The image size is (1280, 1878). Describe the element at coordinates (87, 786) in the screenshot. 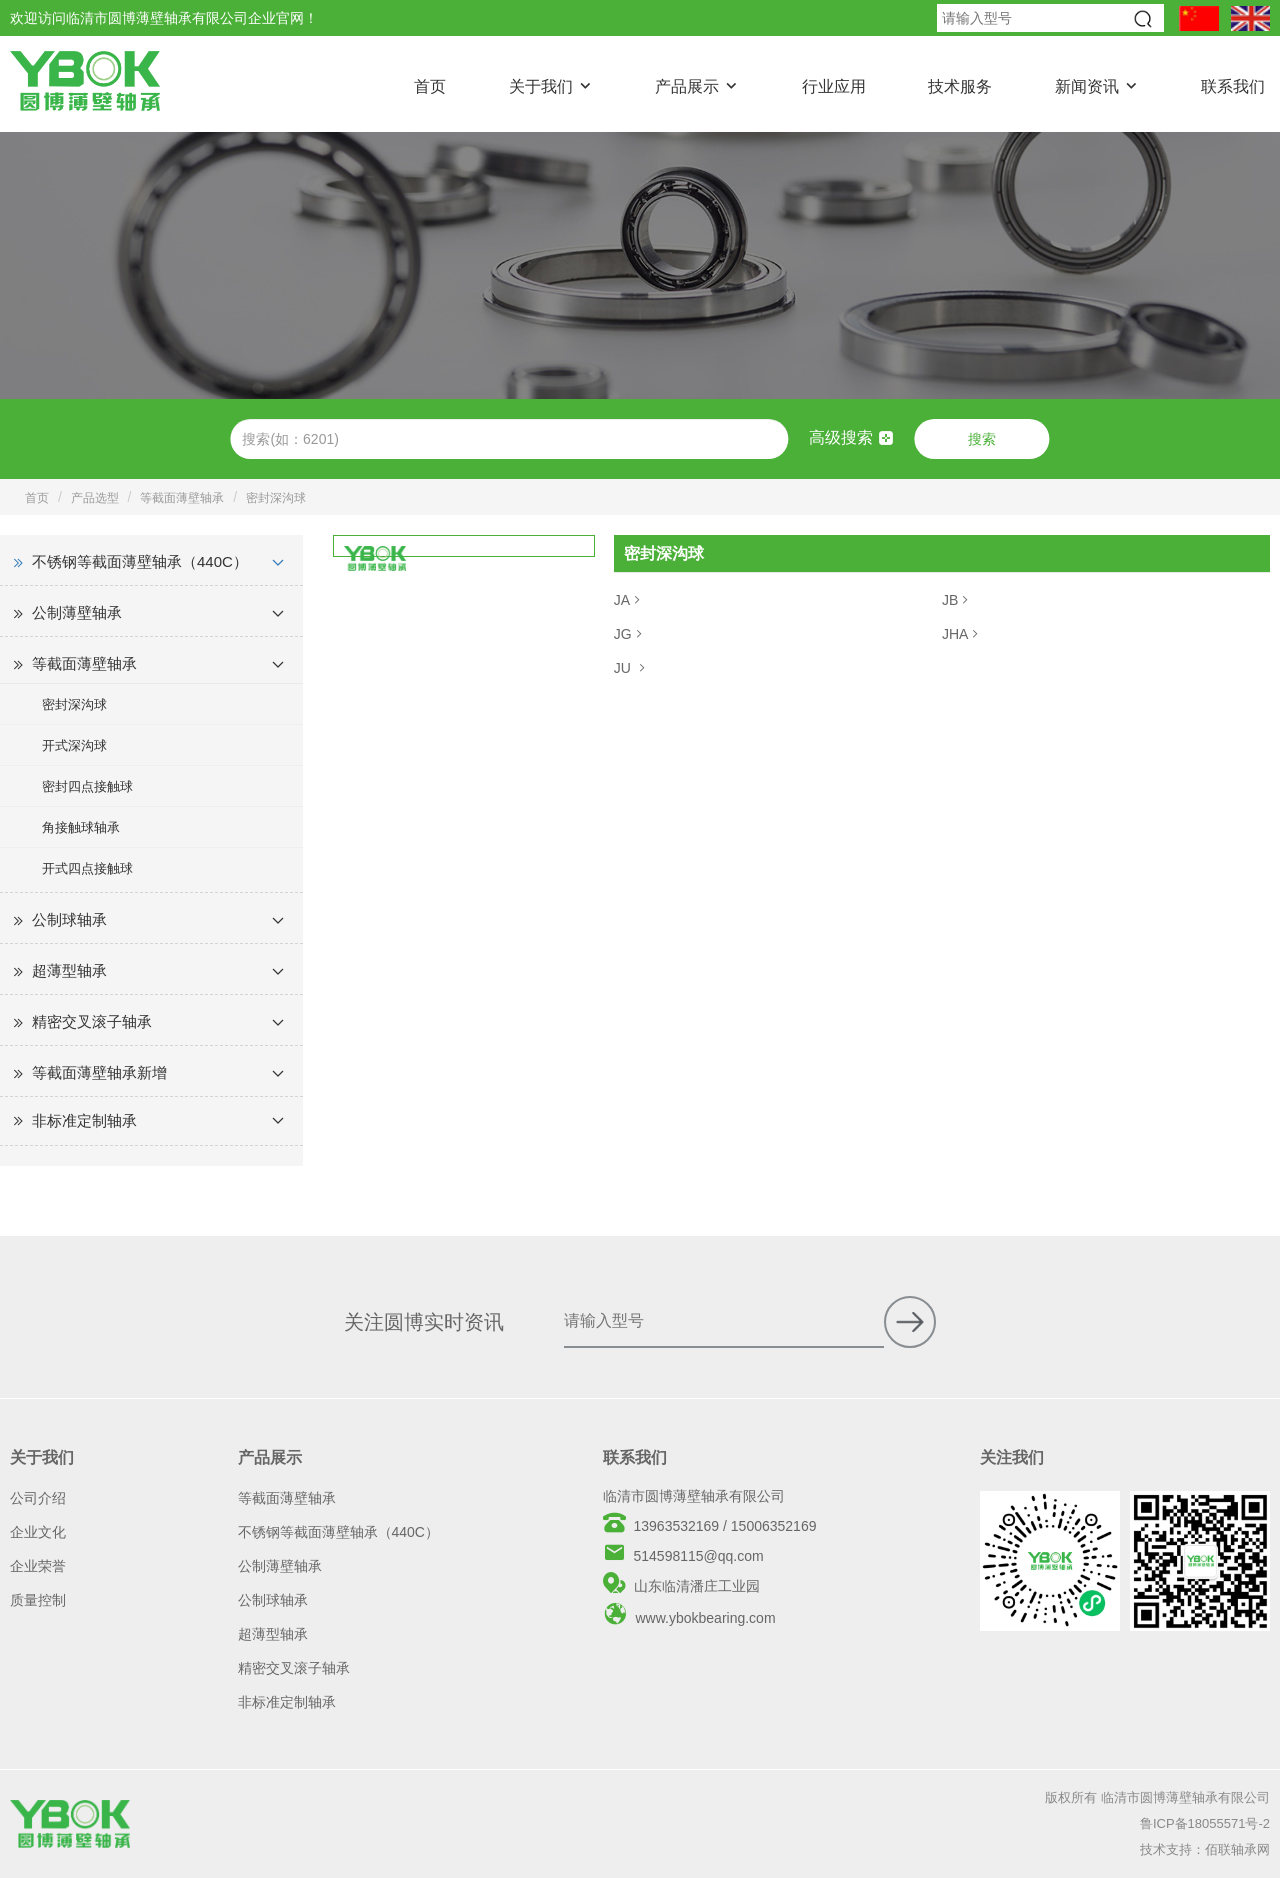

I see `密封四点接触球` at that location.